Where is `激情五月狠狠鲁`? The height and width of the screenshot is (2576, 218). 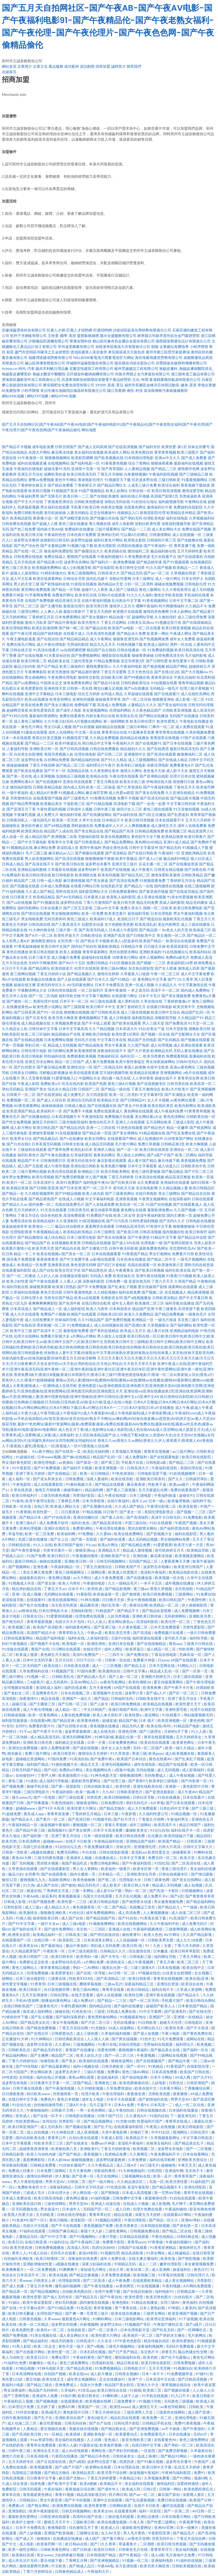 激情五月狠狠鲁 is located at coordinates (48, 1490).